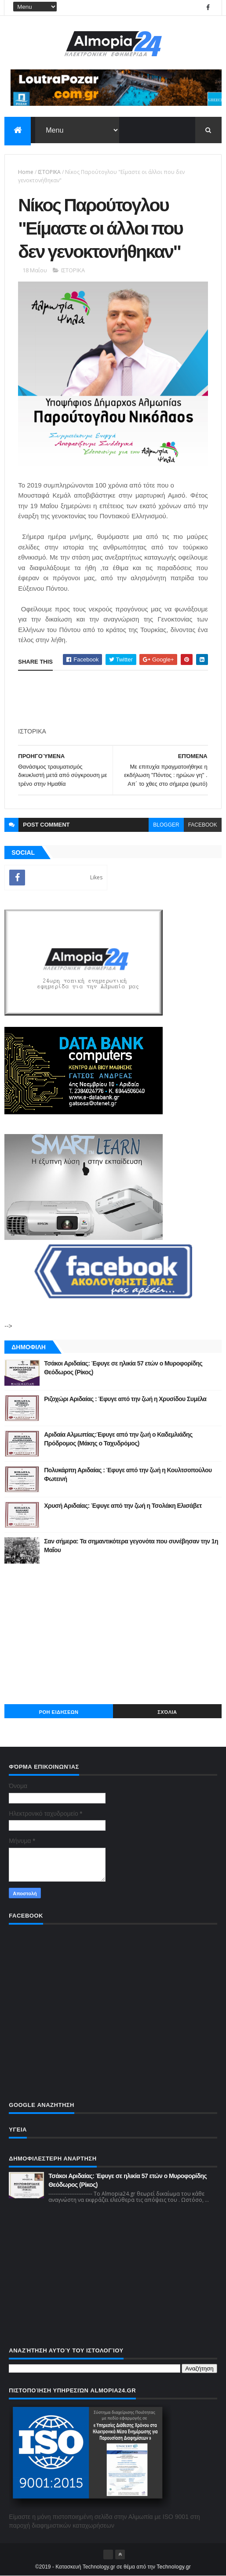 This screenshot has width=226, height=2576. I want to click on Home, so click(25, 172).